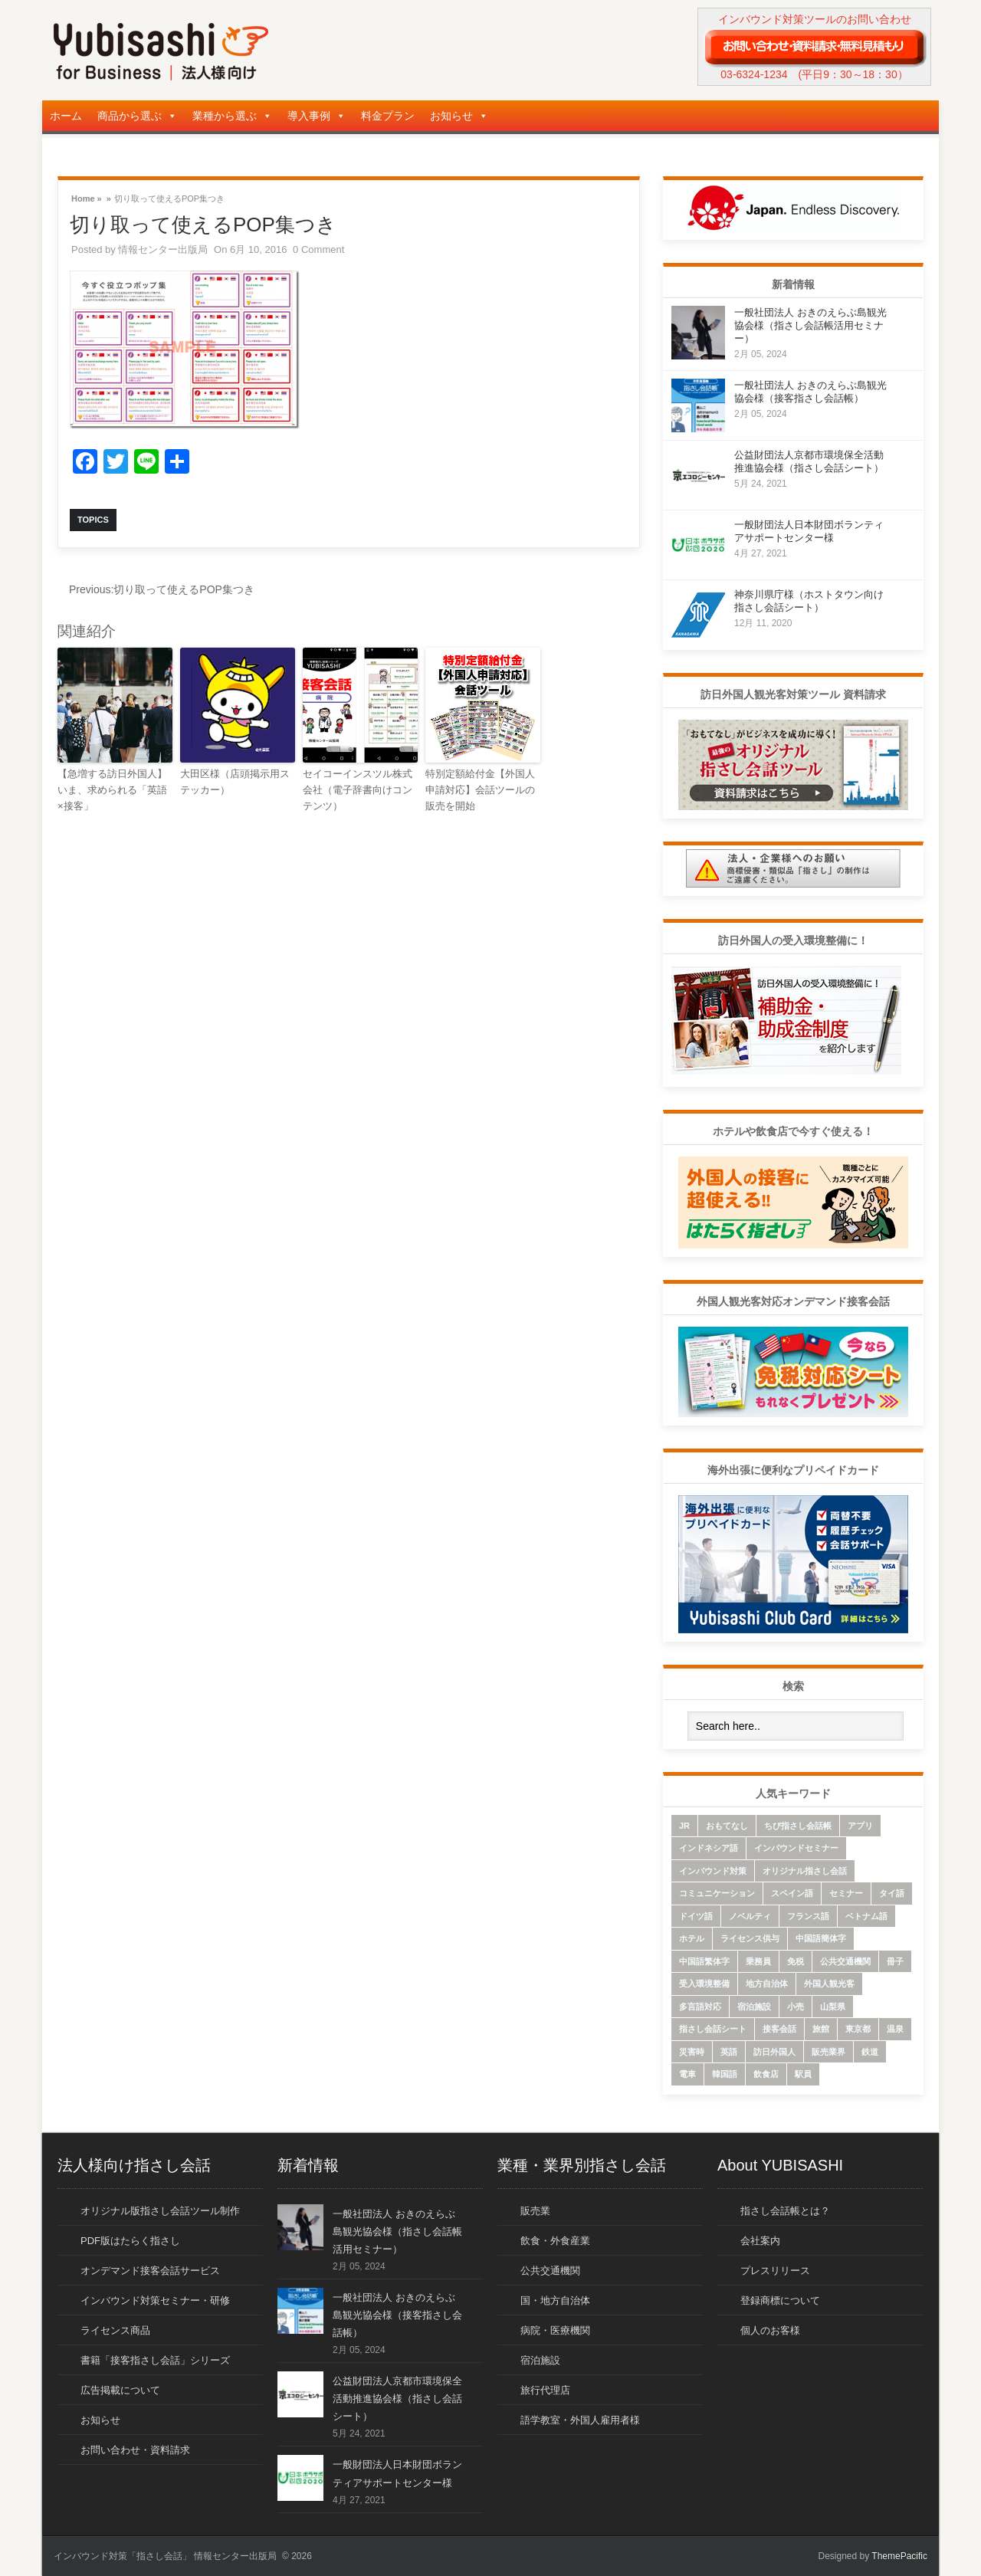  I want to click on 一般社団法人 おきのえらぶ島観光協会様（接客指さし会話帳）, so click(397, 2315).